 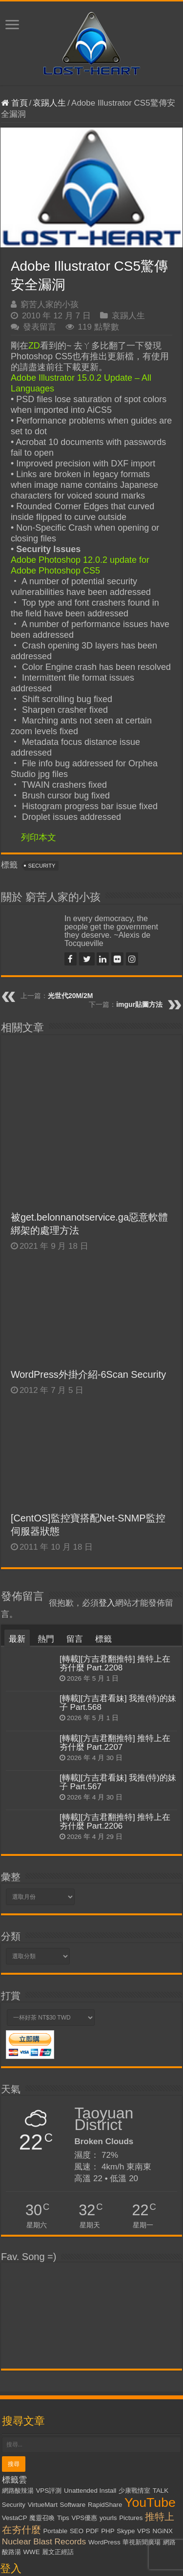 I want to click on SEO, so click(x=76, y=2377).